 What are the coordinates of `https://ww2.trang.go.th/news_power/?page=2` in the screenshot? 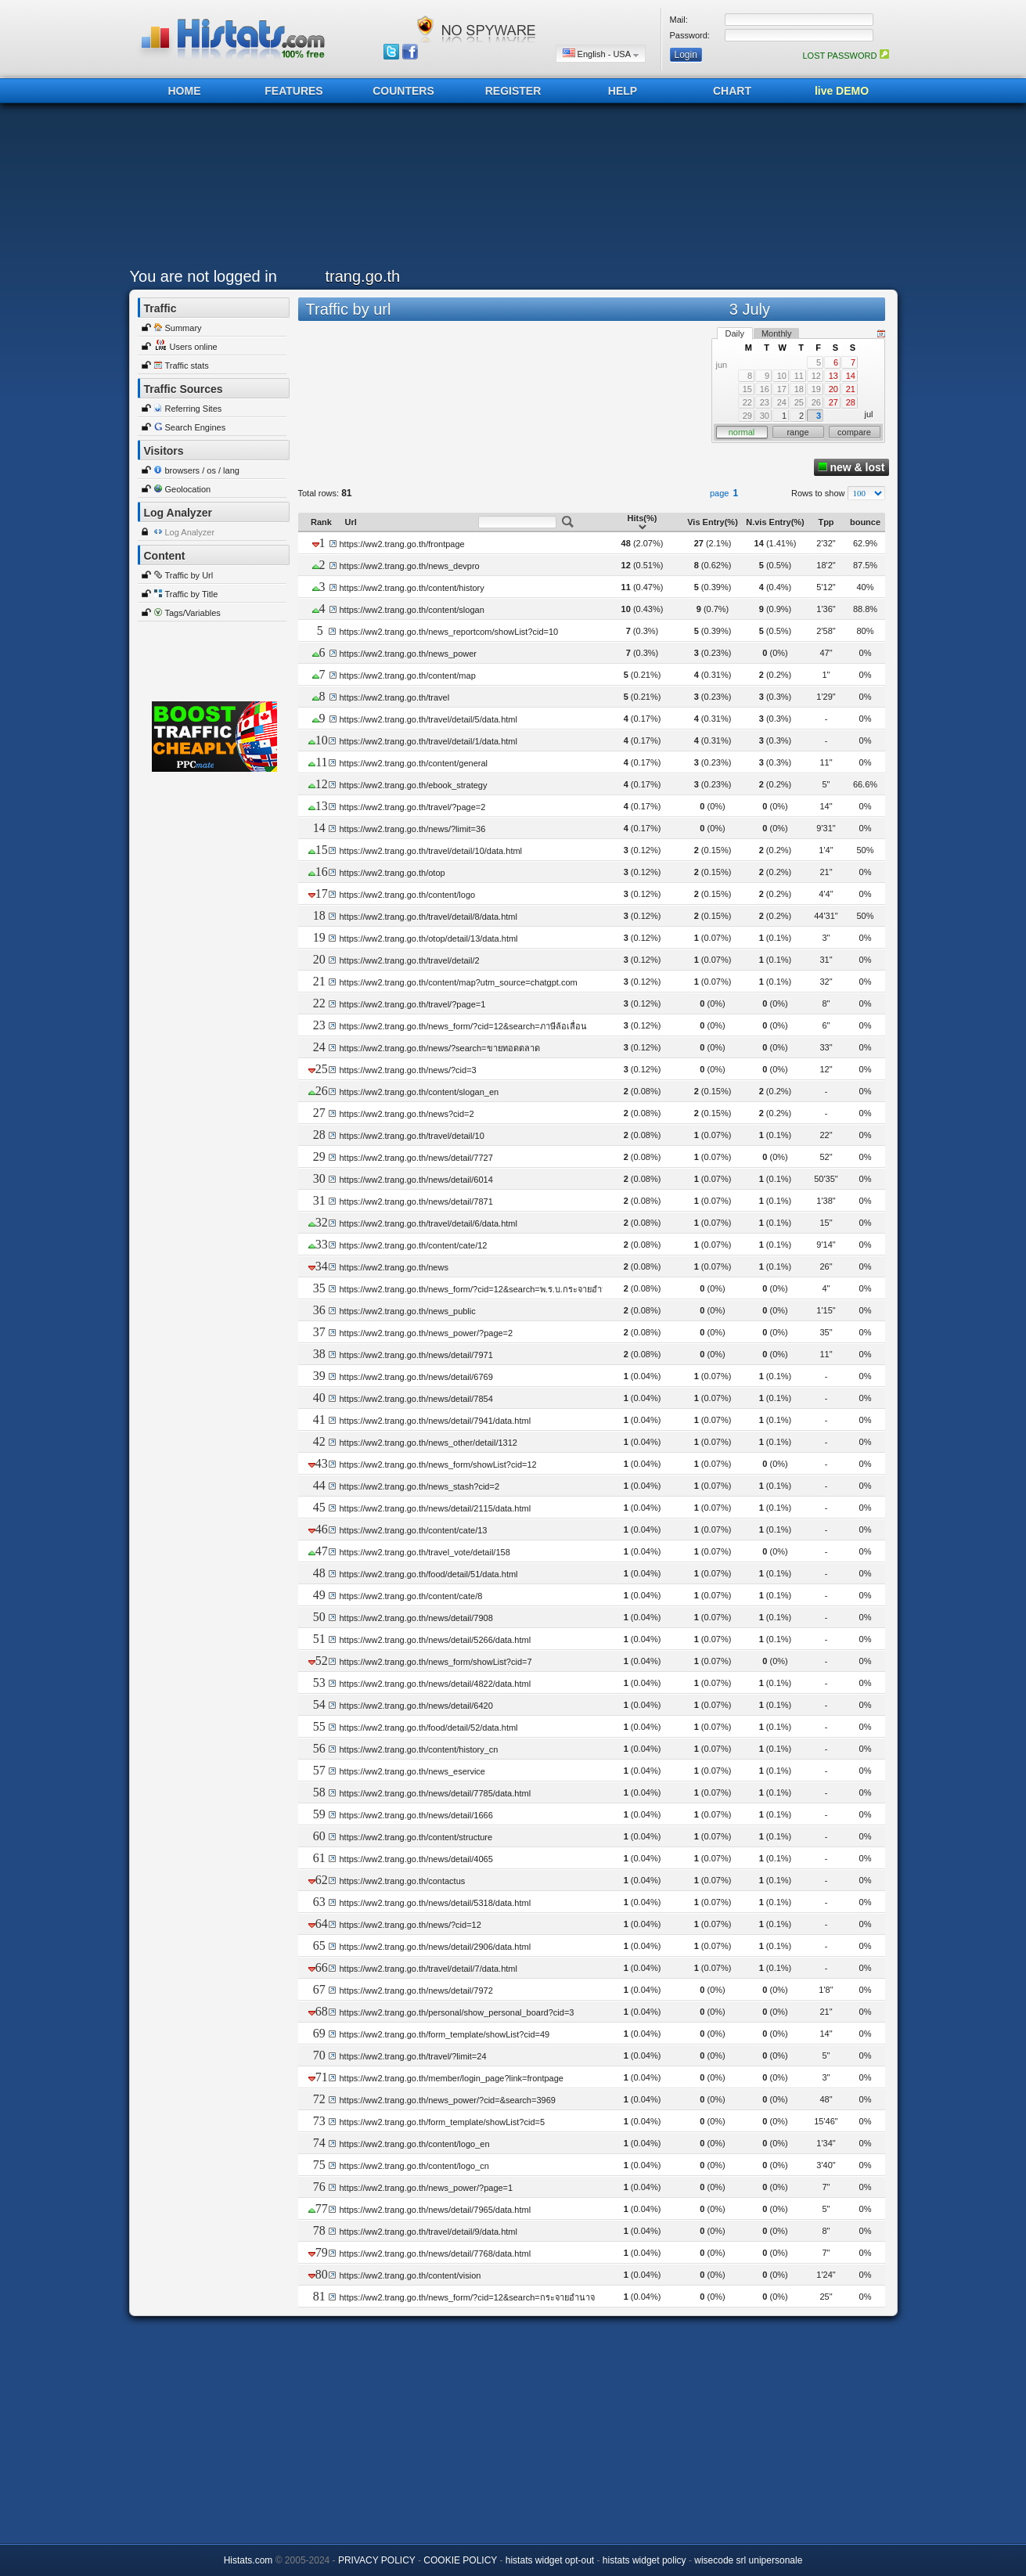 It's located at (426, 1333).